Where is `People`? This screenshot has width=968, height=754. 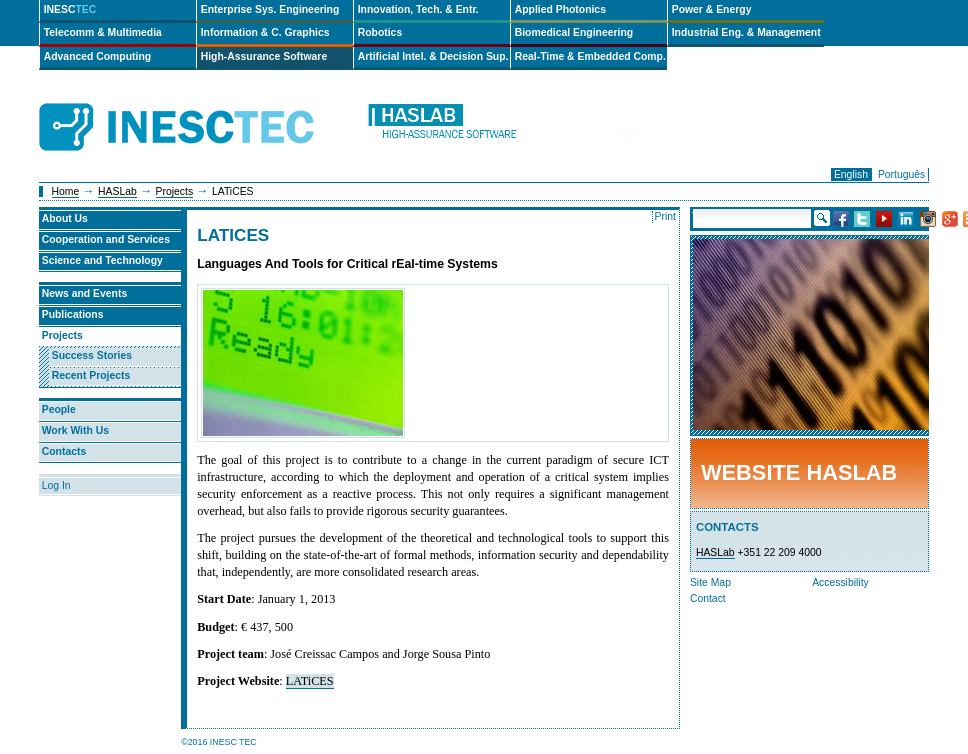
People is located at coordinates (59, 409).